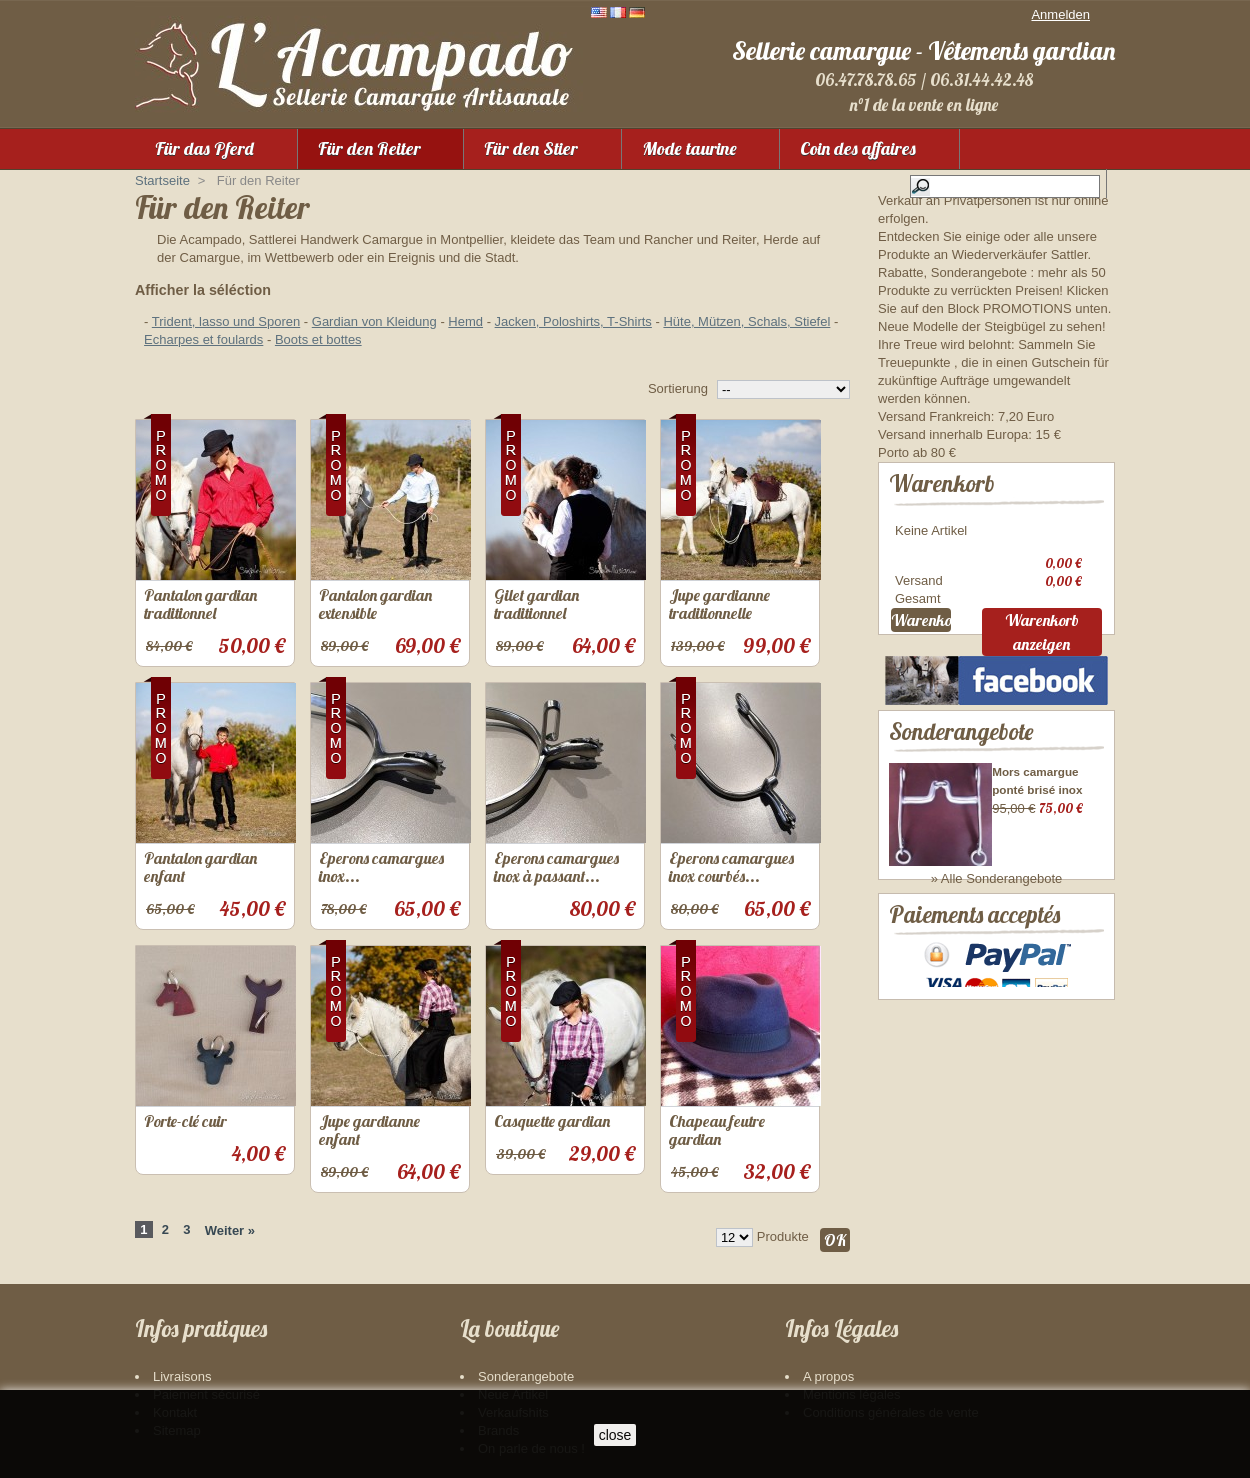  I want to click on Livraisons, so click(182, 1376).